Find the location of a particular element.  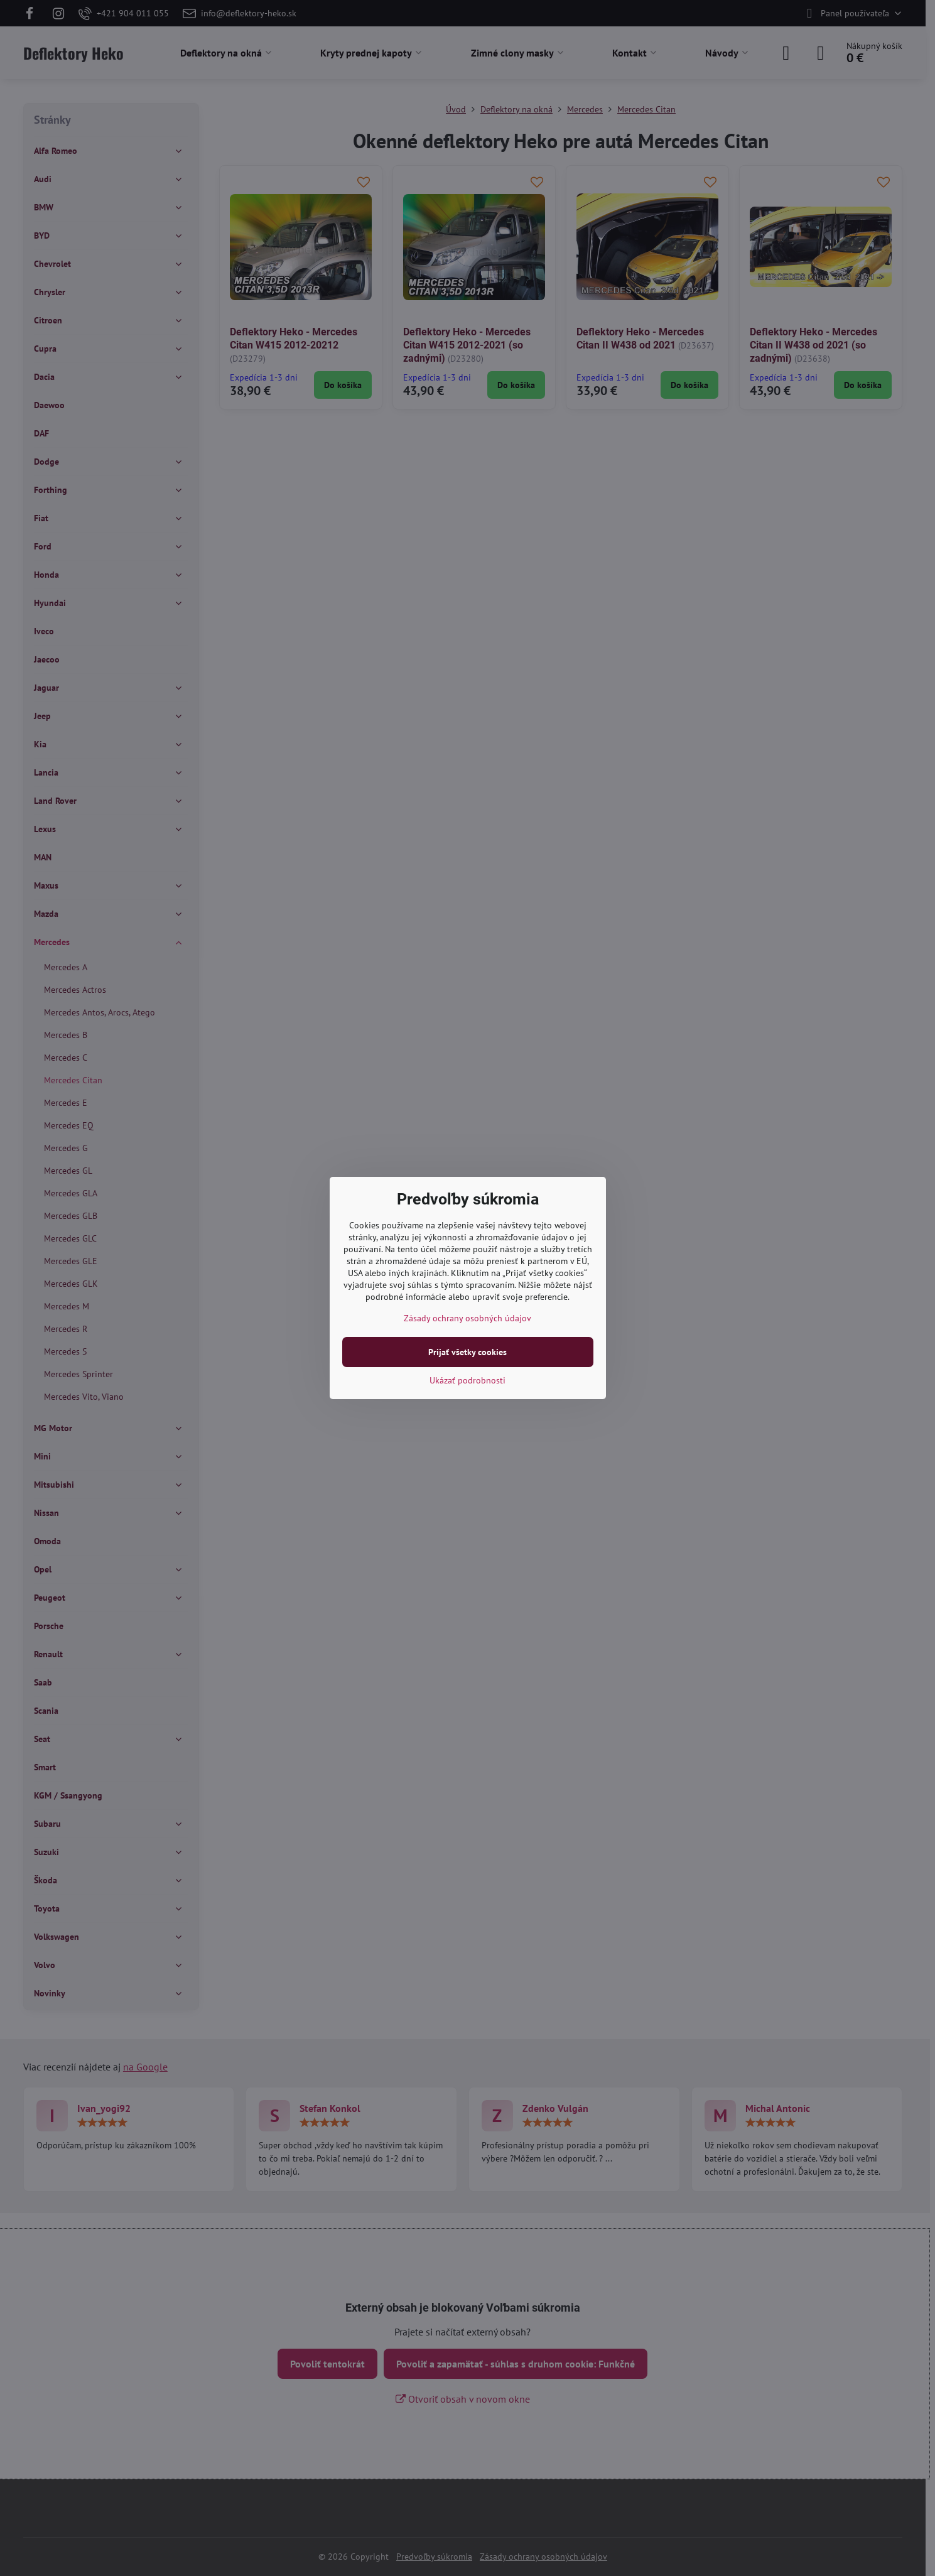

Zásady ochrany osobných údajov is located at coordinates (467, 1318).